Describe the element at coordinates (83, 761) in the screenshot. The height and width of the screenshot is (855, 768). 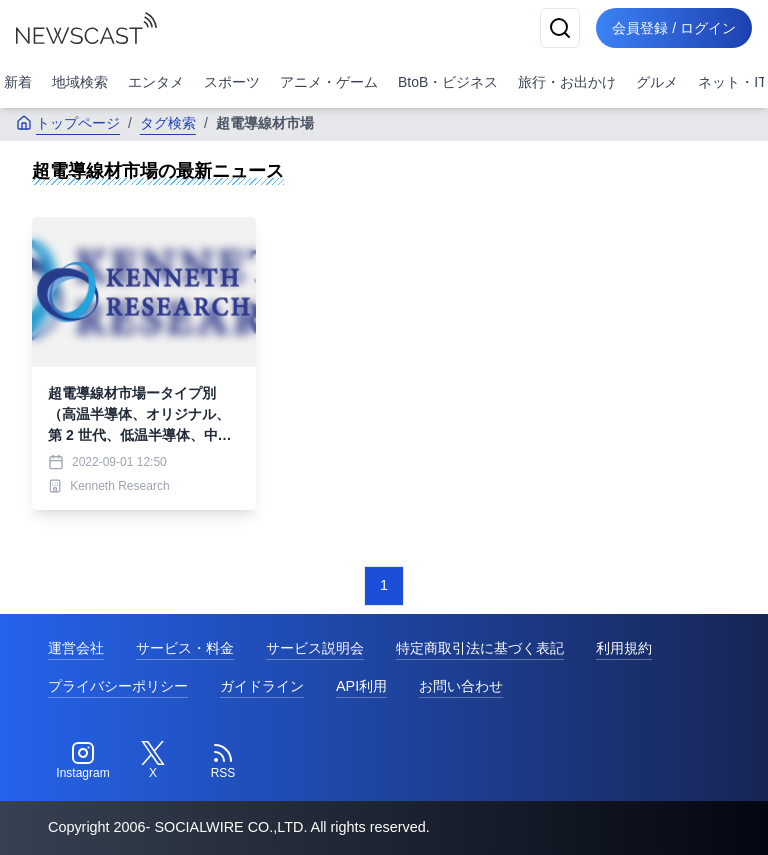
I see `[Instagram]` at that location.